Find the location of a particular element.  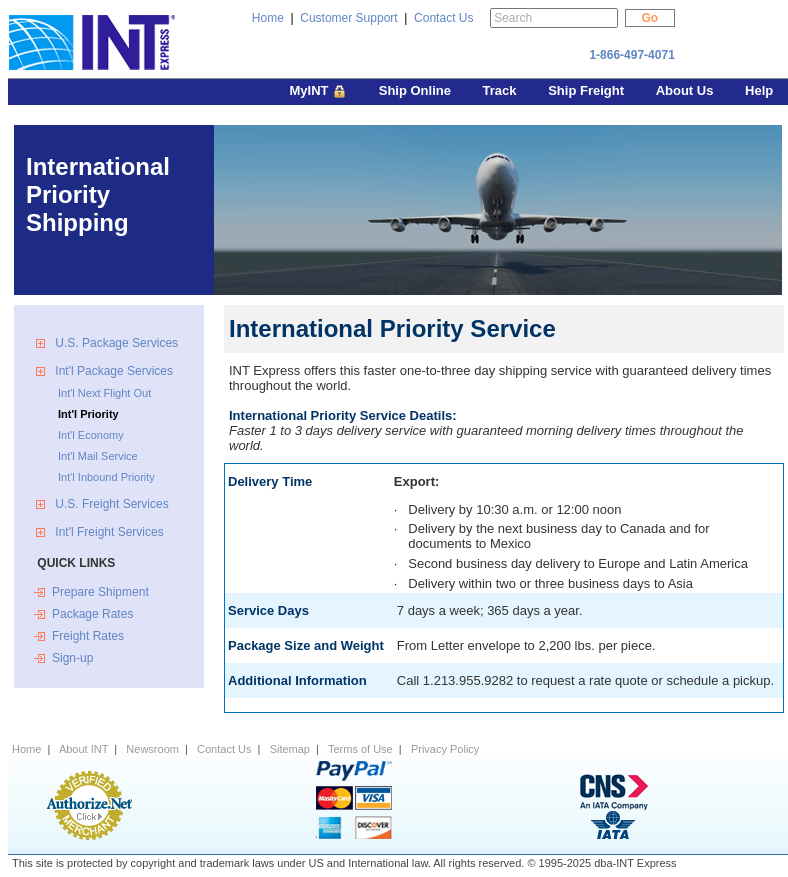

Track is located at coordinates (502, 90).